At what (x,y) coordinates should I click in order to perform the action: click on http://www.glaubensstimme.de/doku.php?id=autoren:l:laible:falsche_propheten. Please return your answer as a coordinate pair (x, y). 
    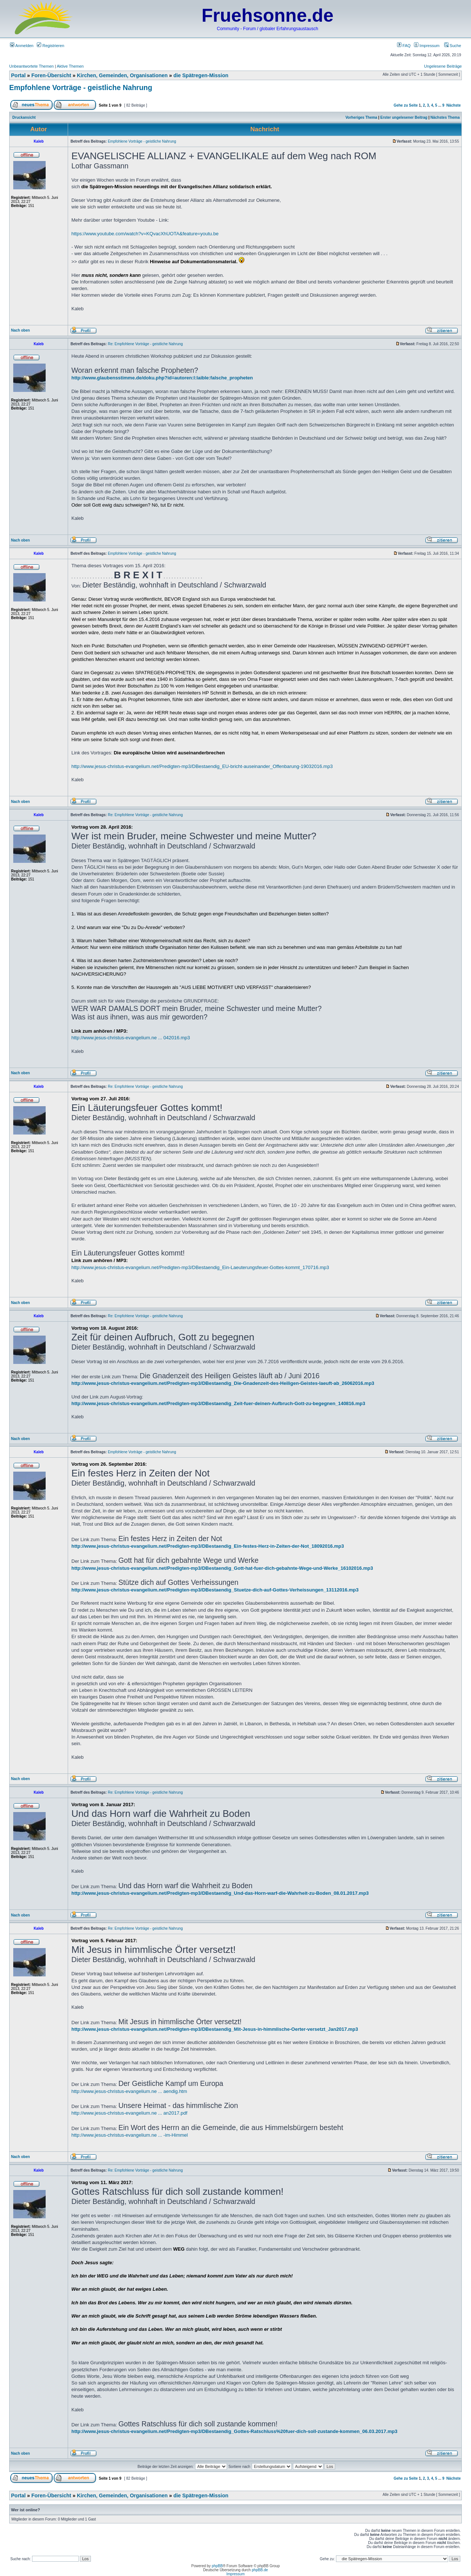
    Looking at the image, I should click on (162, 377).